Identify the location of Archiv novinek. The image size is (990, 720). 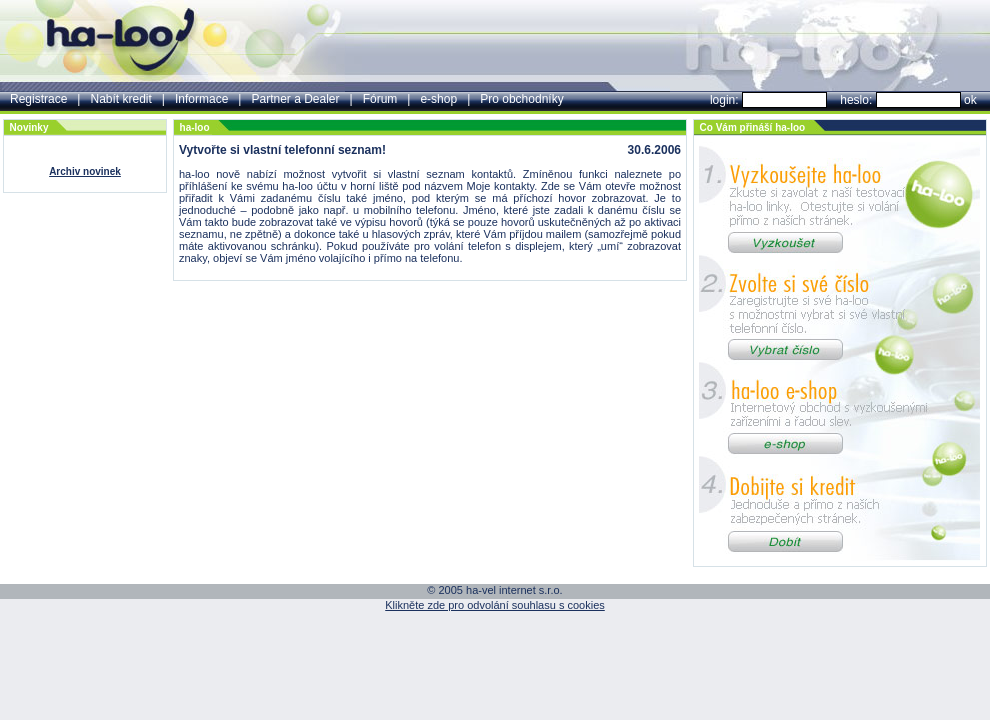
(85, 171).